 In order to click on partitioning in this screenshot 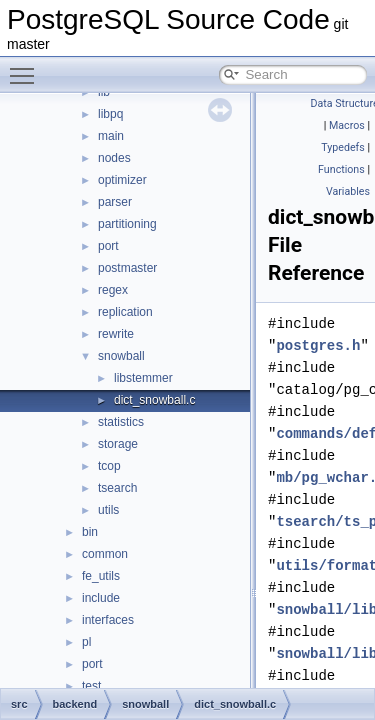, I will do `click(127, 224)`.